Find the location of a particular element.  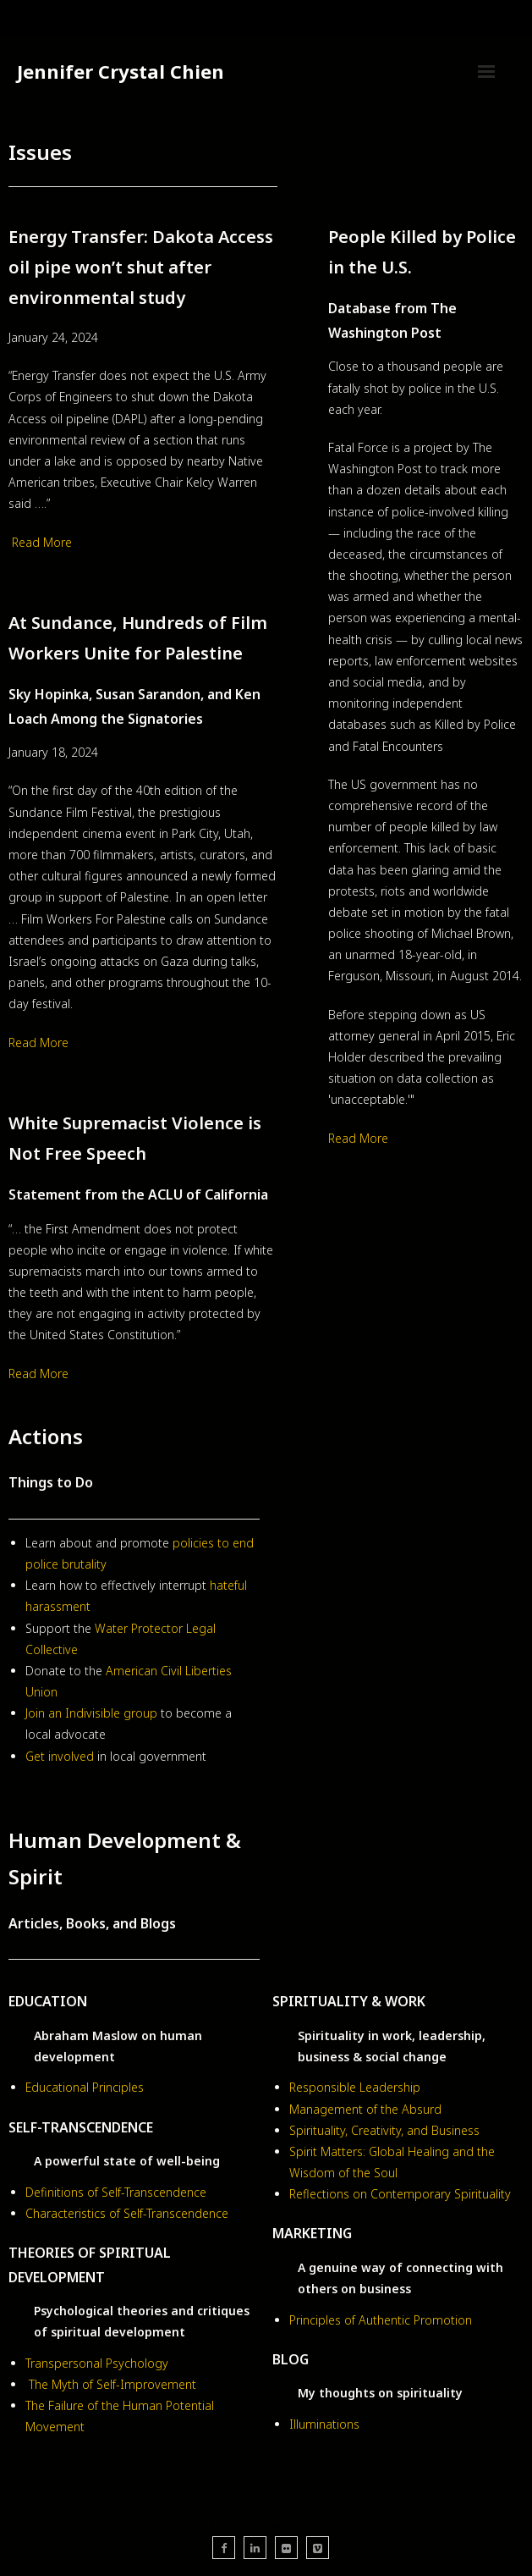

Management of the Absurd is located at coordinates (365, 2109).